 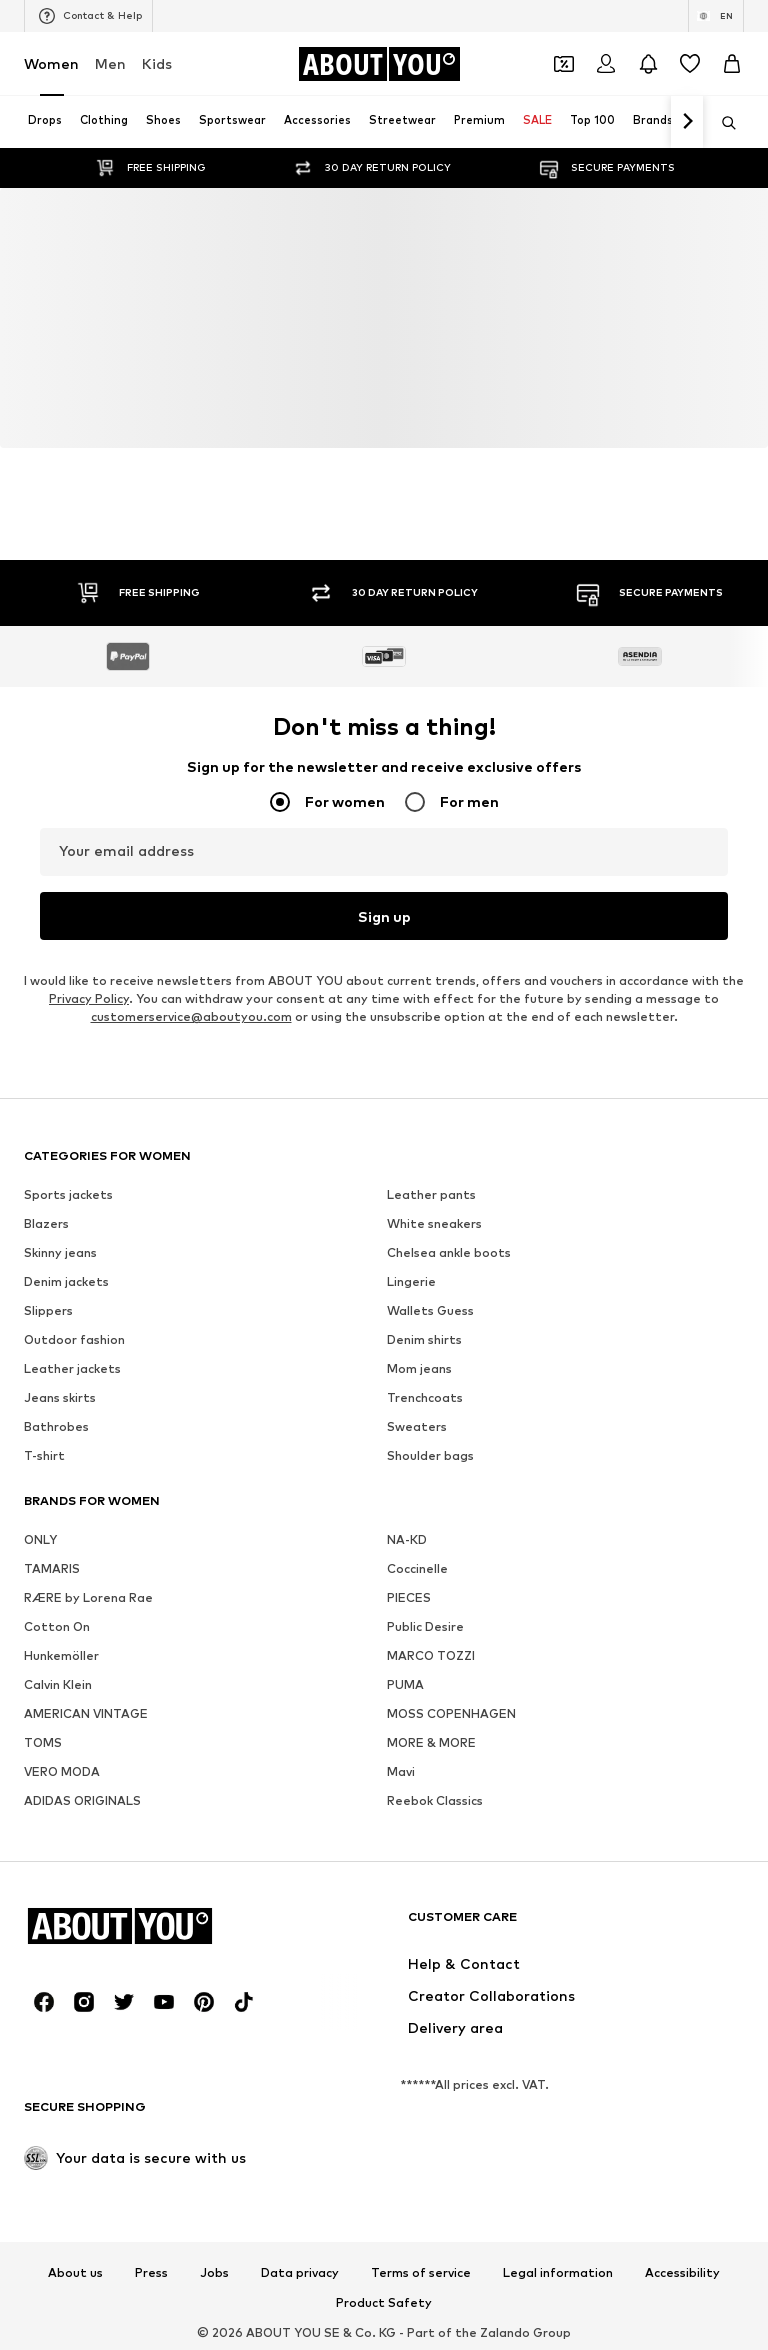 I want to click on Chelsea ankle boots, so click(x=449, y=1252).